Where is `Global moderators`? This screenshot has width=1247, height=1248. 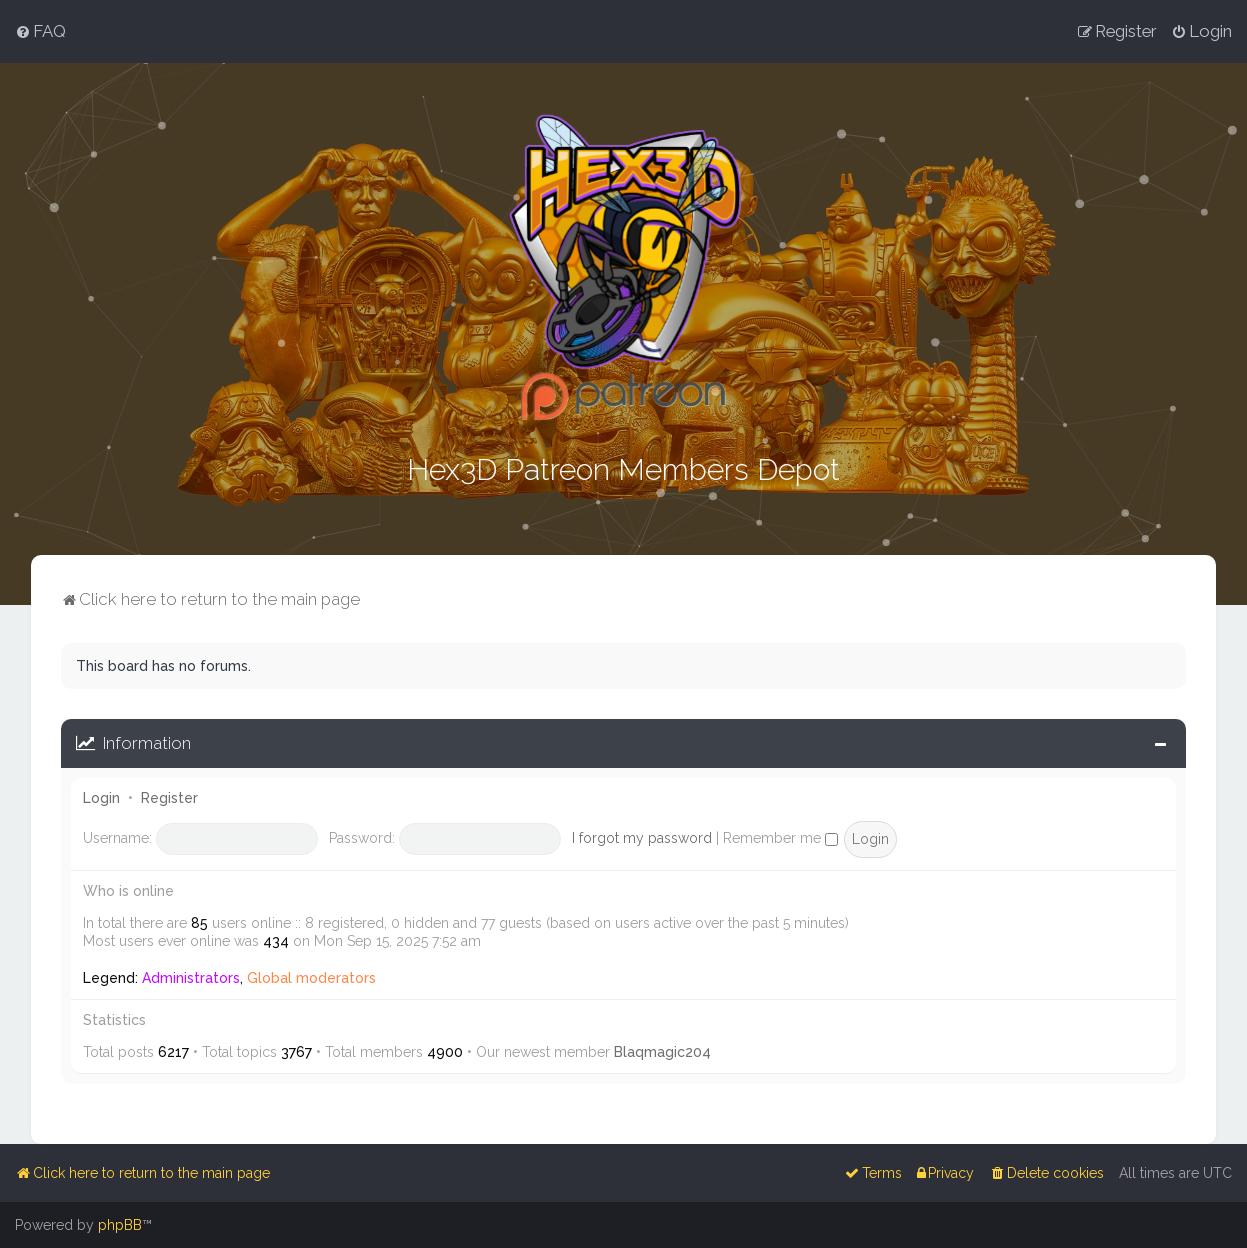
Global moderators is located at coordinates (311, 976).